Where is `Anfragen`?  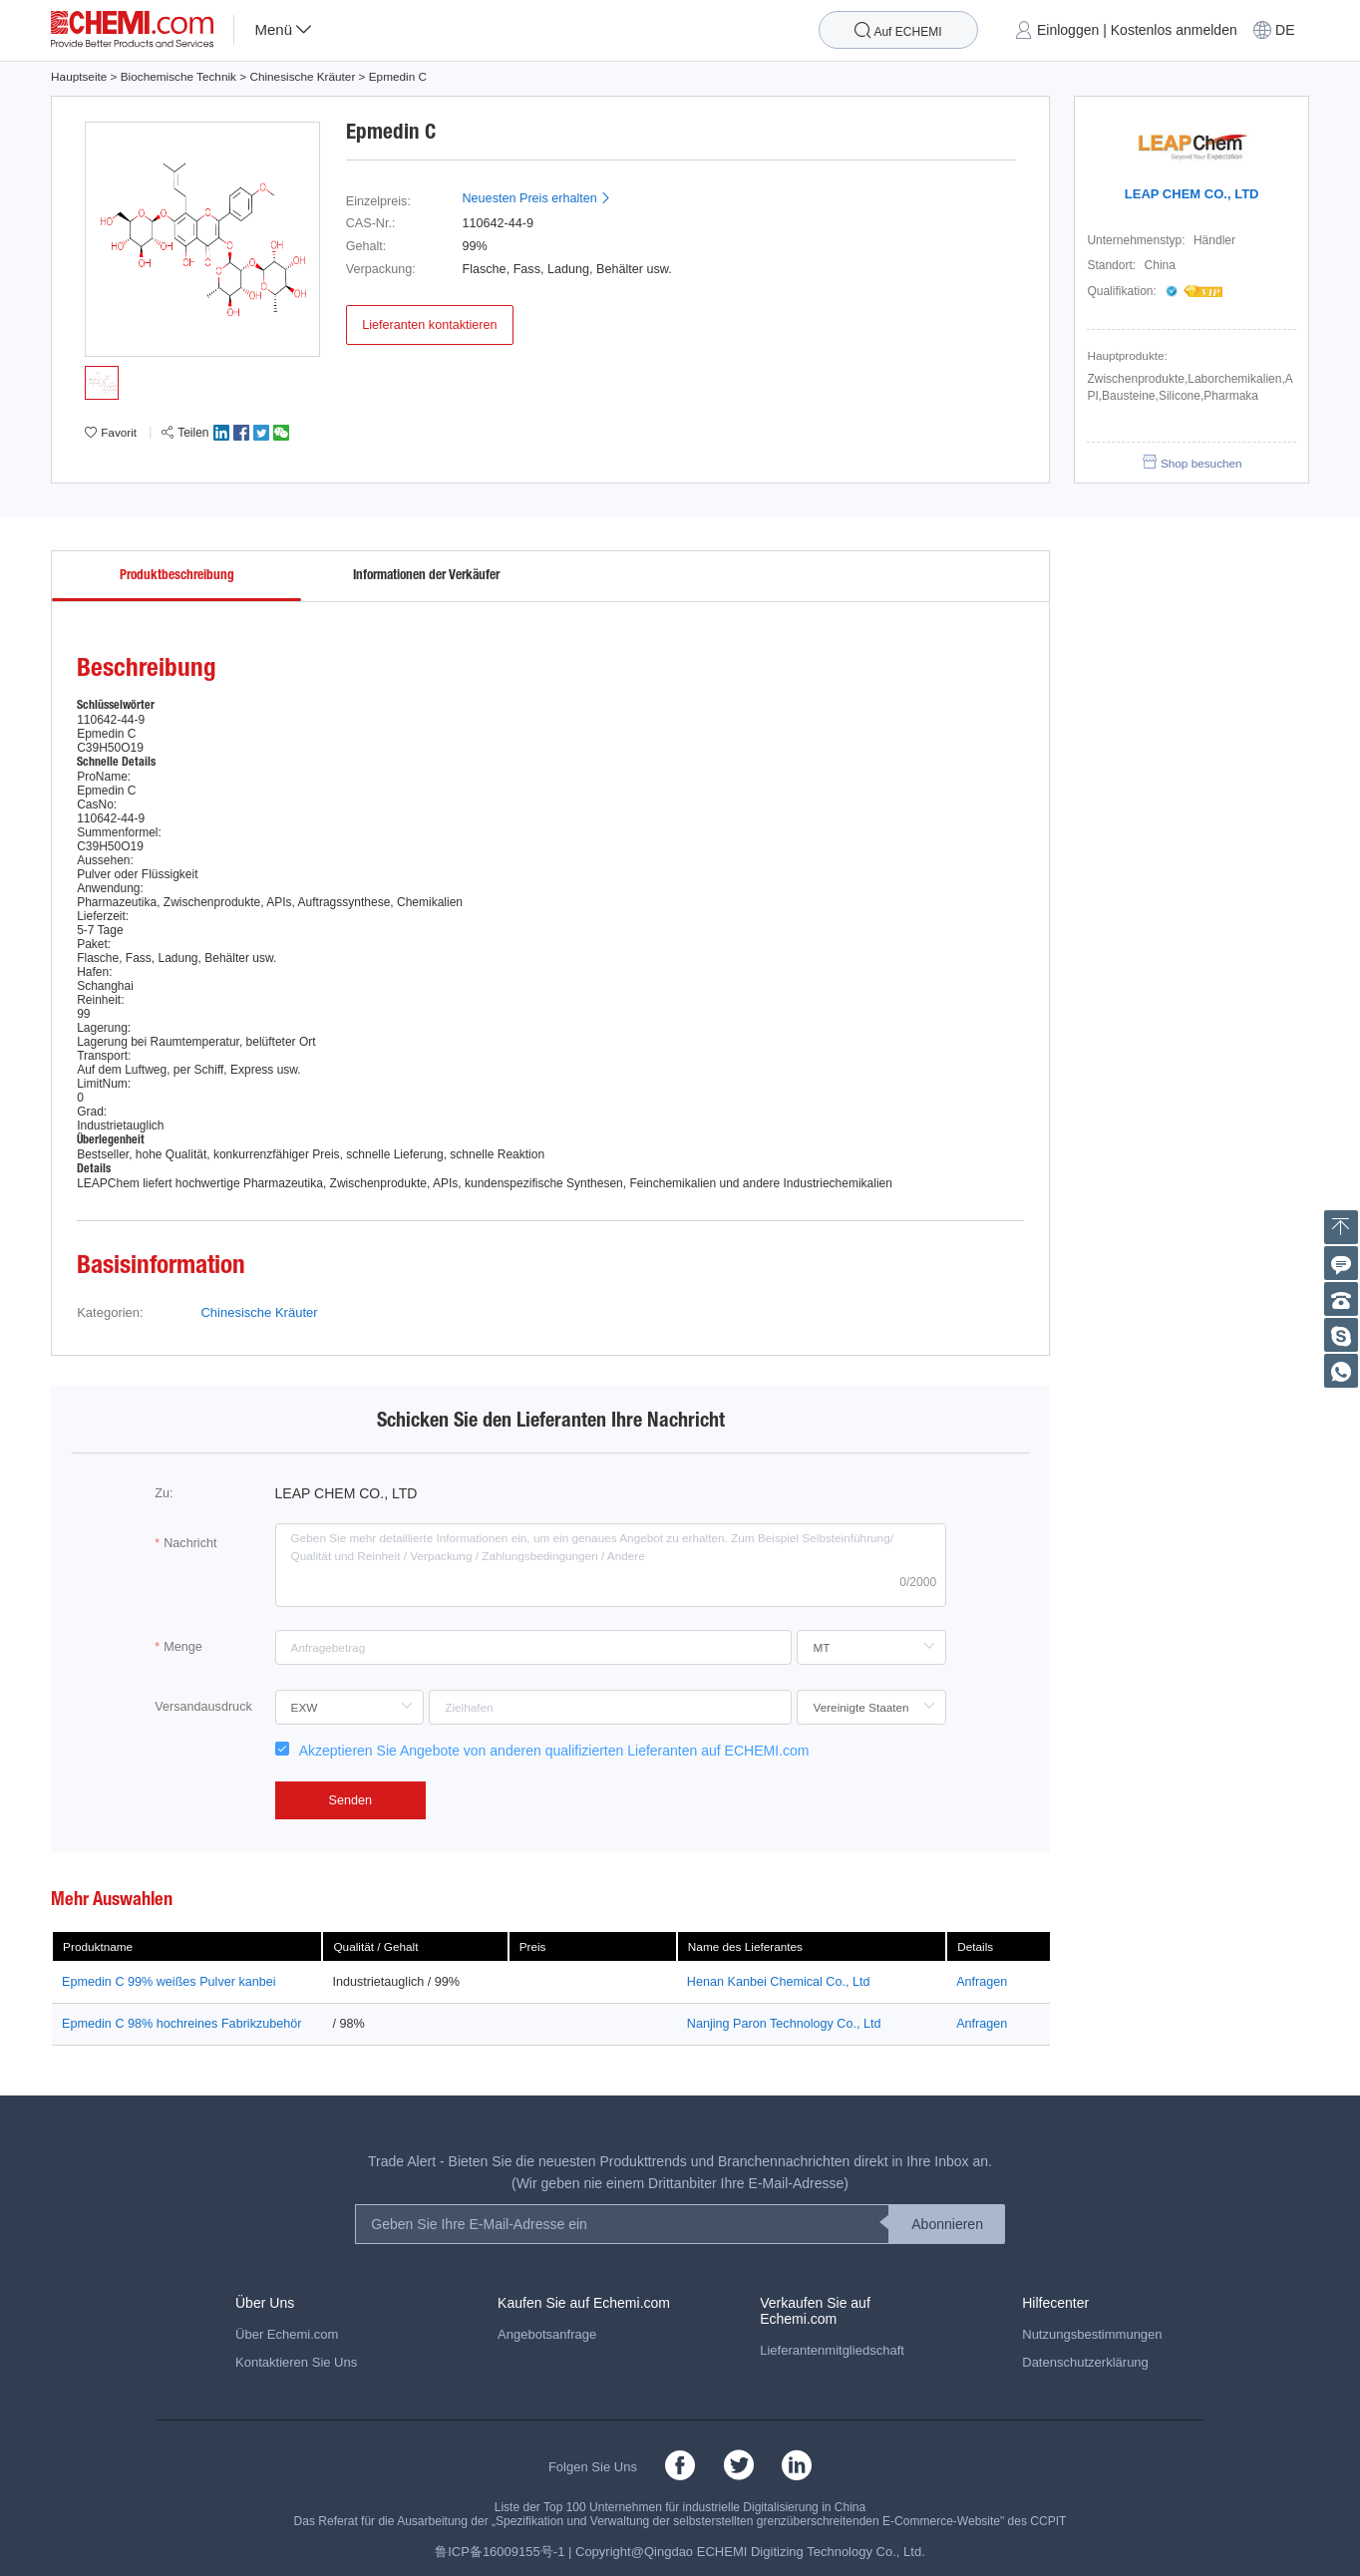 Anfragen is located at coordinates (981, 1982).